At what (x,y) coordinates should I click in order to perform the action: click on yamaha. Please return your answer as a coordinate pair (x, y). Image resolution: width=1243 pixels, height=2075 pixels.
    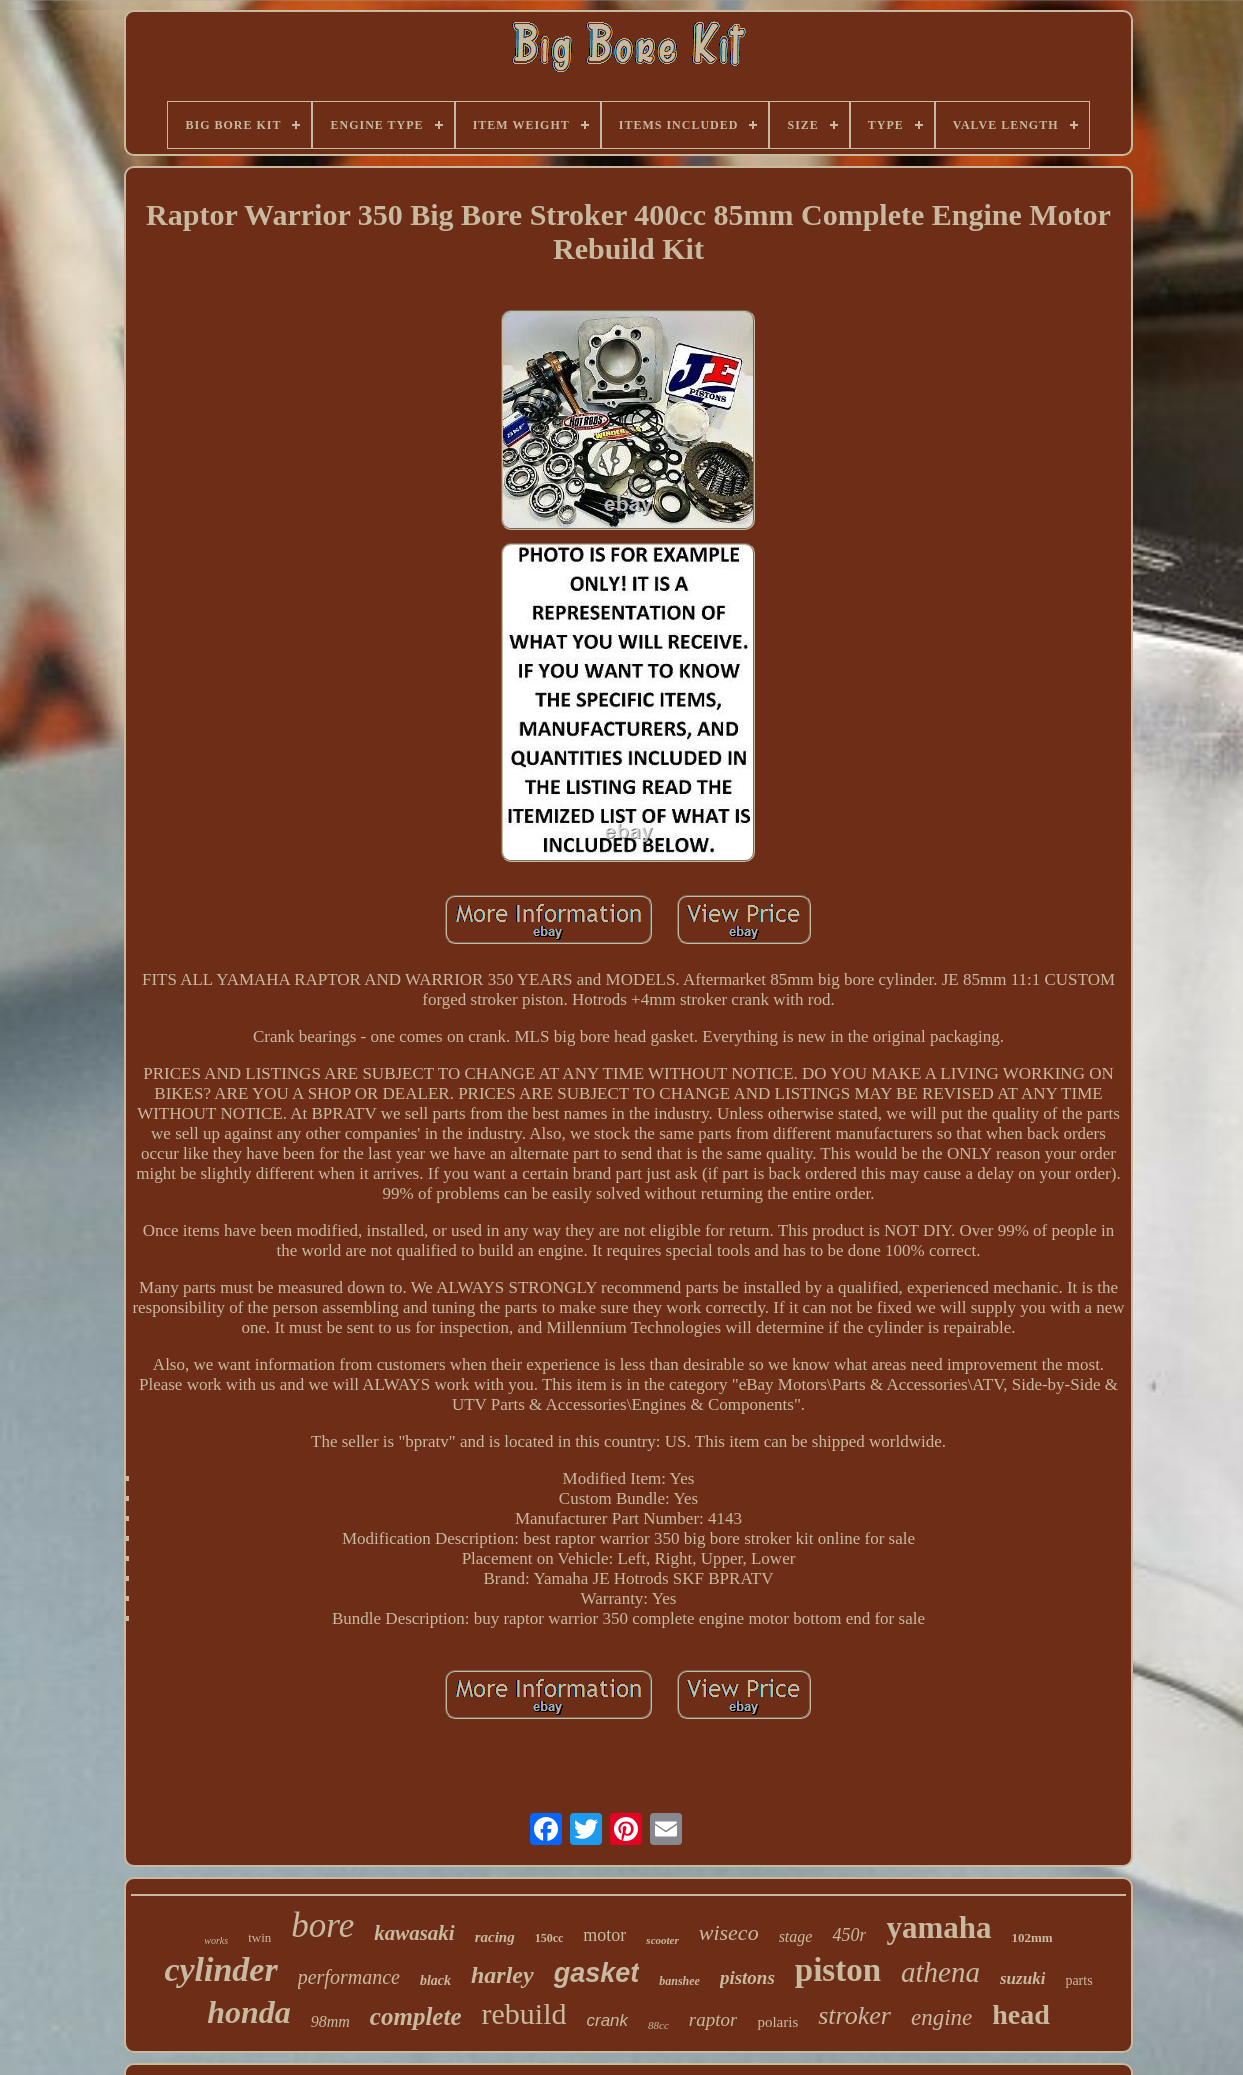
    Looking at the image, I should click on (938, 1927).